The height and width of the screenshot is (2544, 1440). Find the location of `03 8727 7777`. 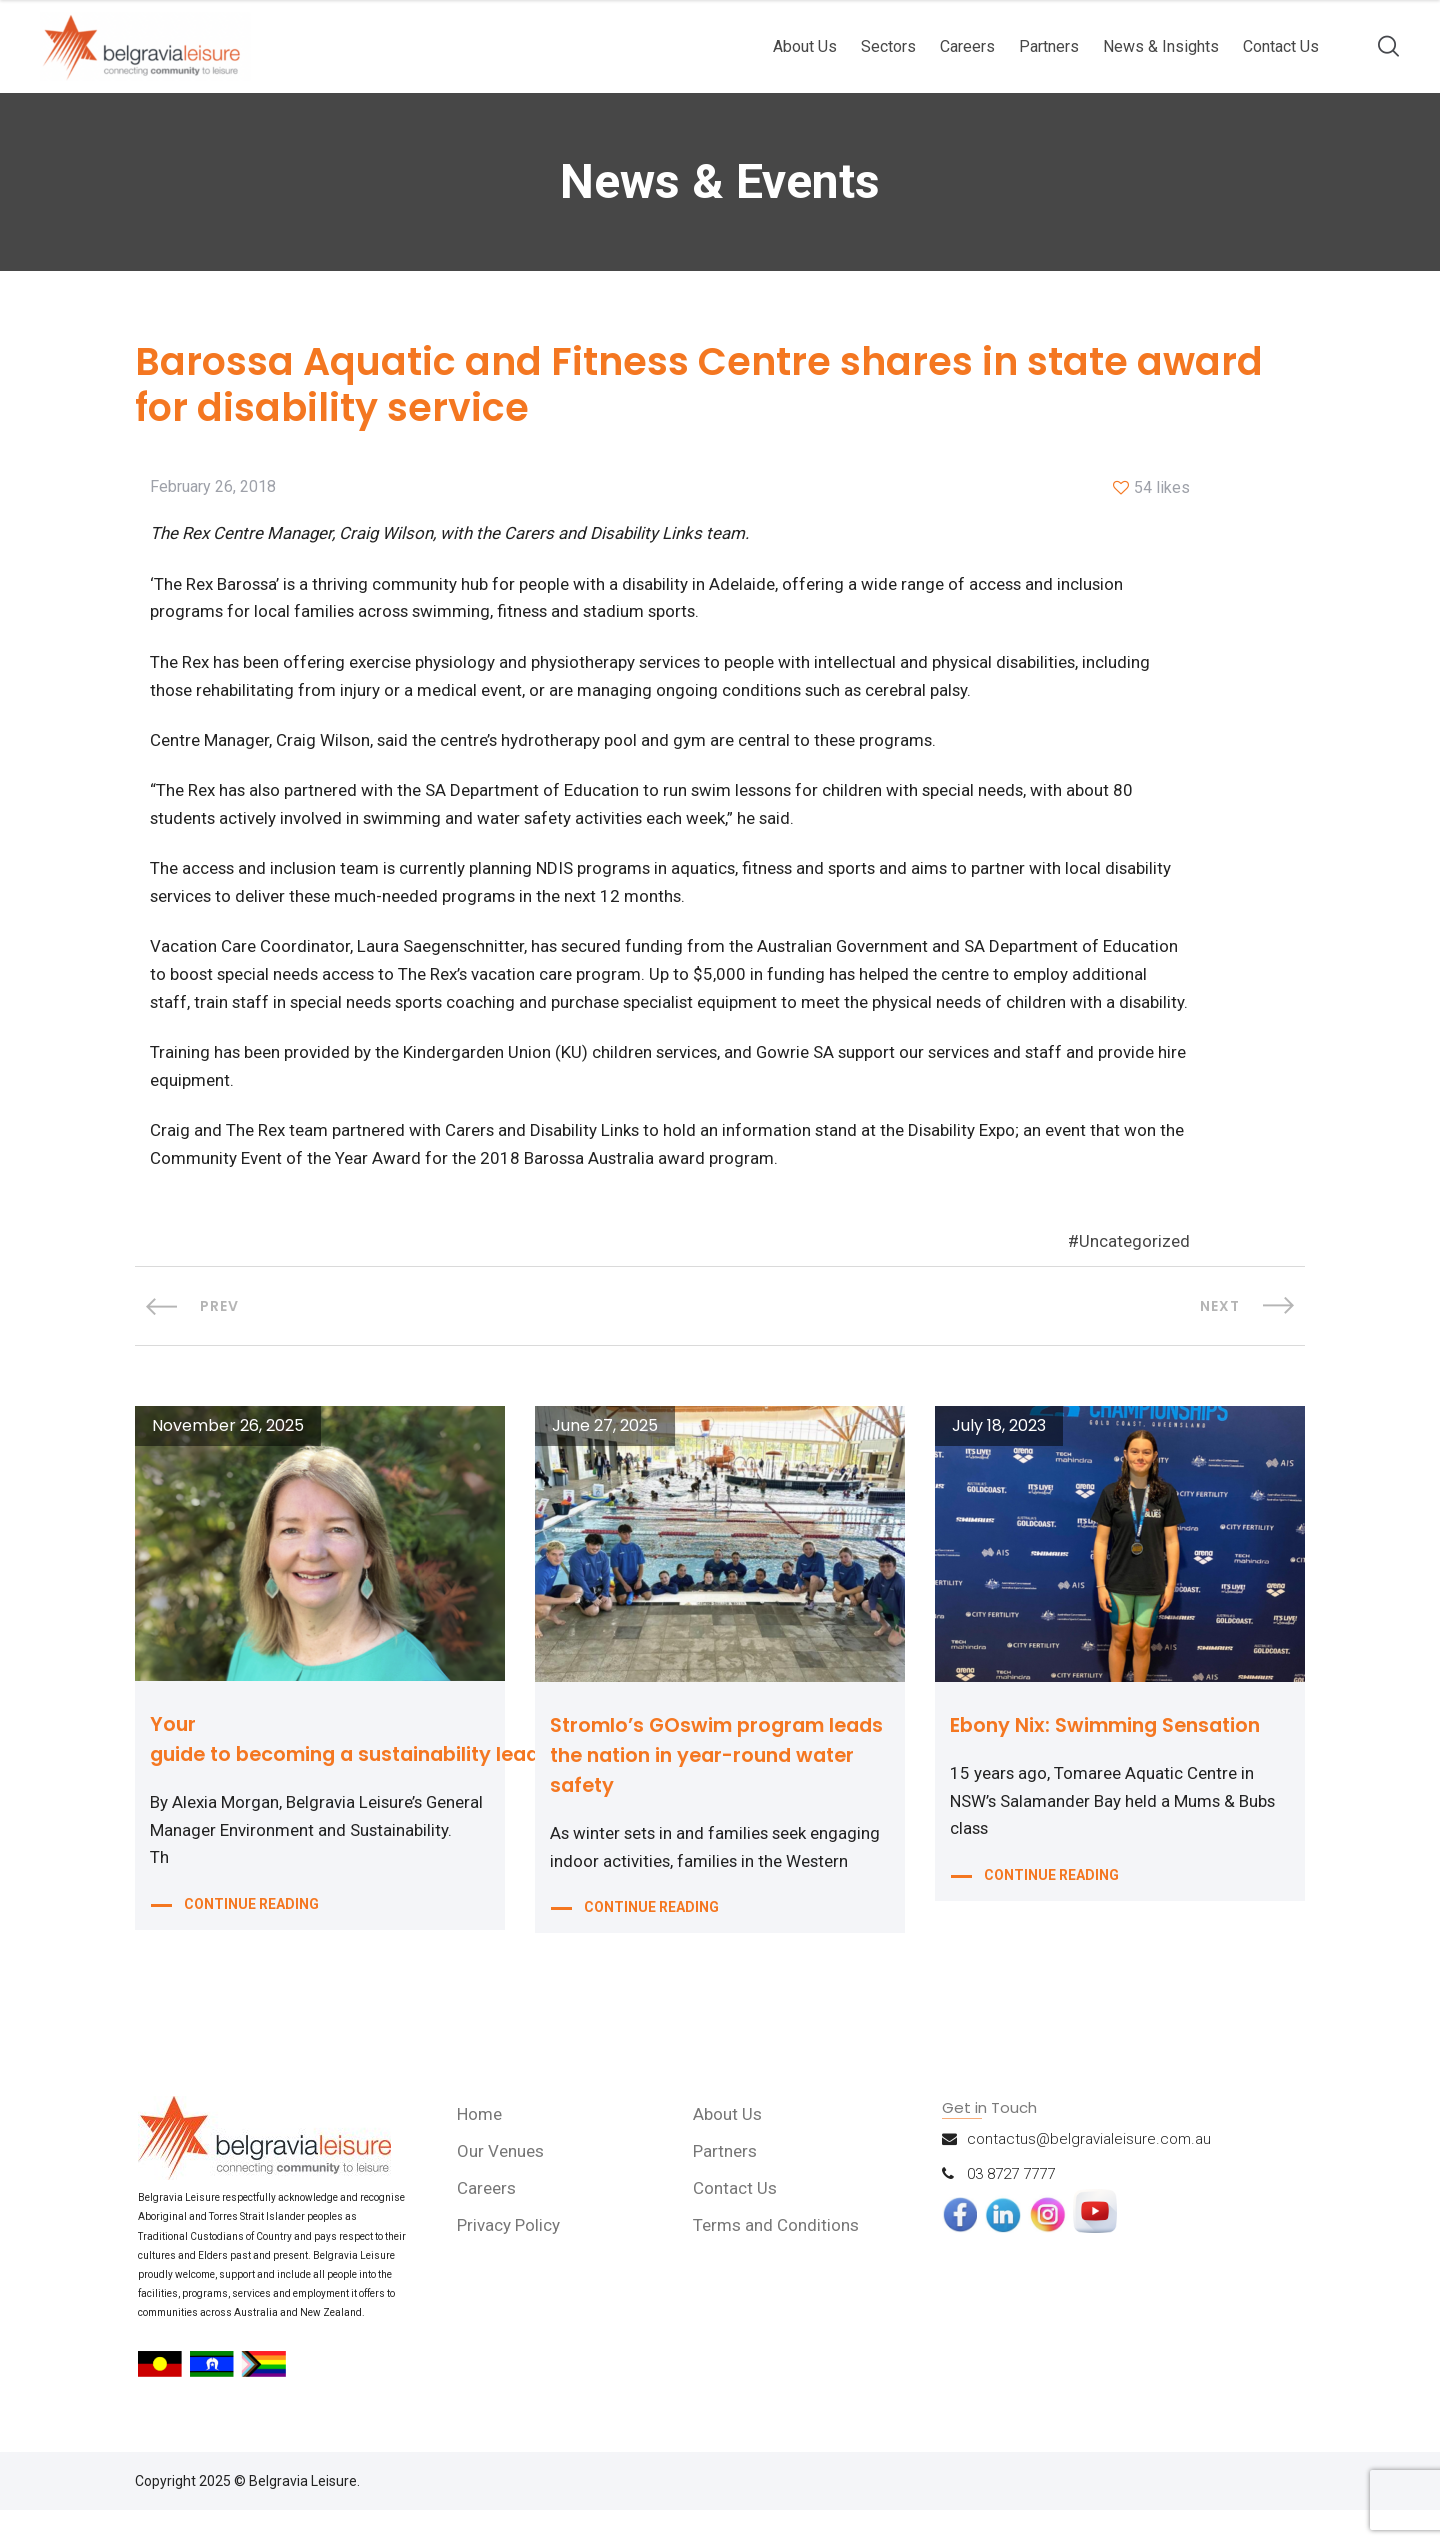

03 8727 7777 is located at coordinates (1011, 2208).